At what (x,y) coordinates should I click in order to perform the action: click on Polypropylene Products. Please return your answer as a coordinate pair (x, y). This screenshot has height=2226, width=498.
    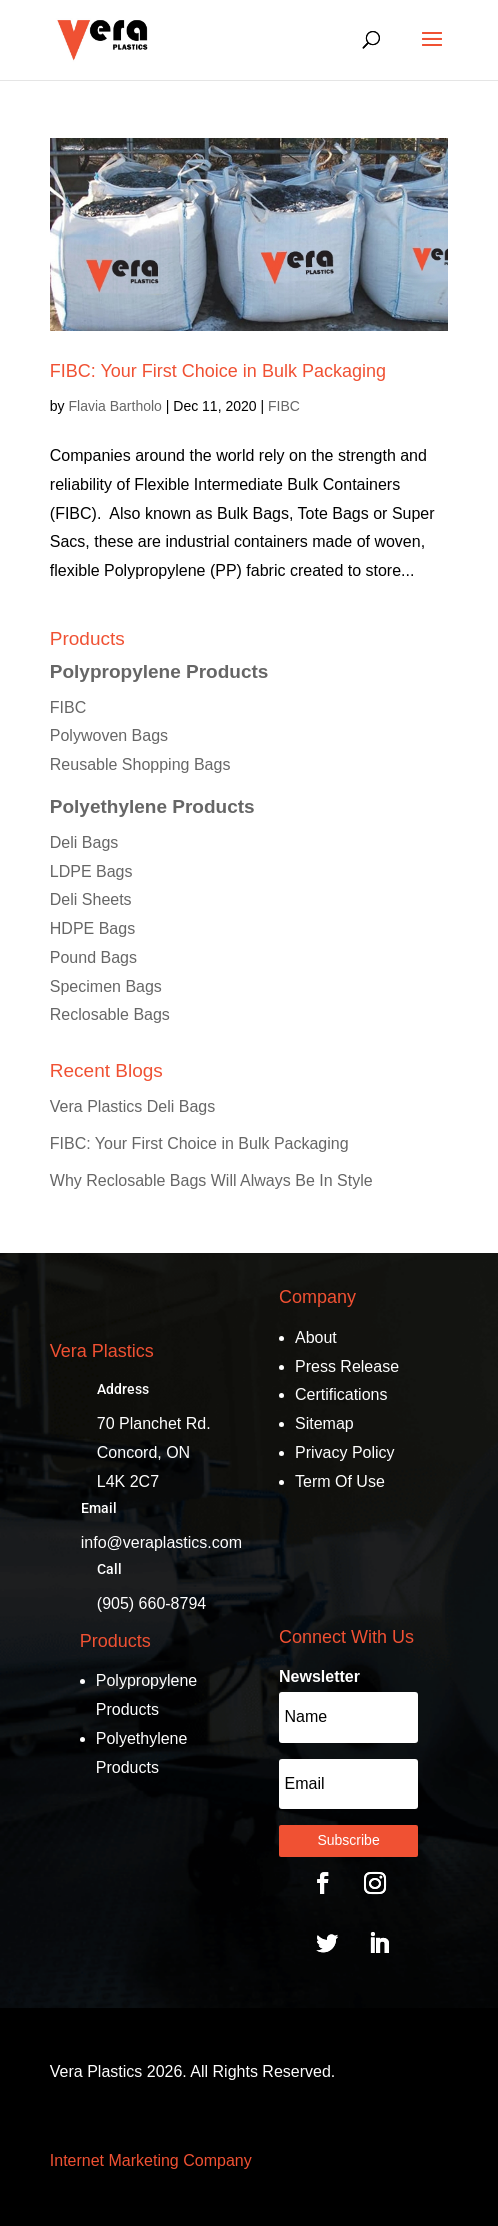
    Looking at the image, I should click on (159, 671).